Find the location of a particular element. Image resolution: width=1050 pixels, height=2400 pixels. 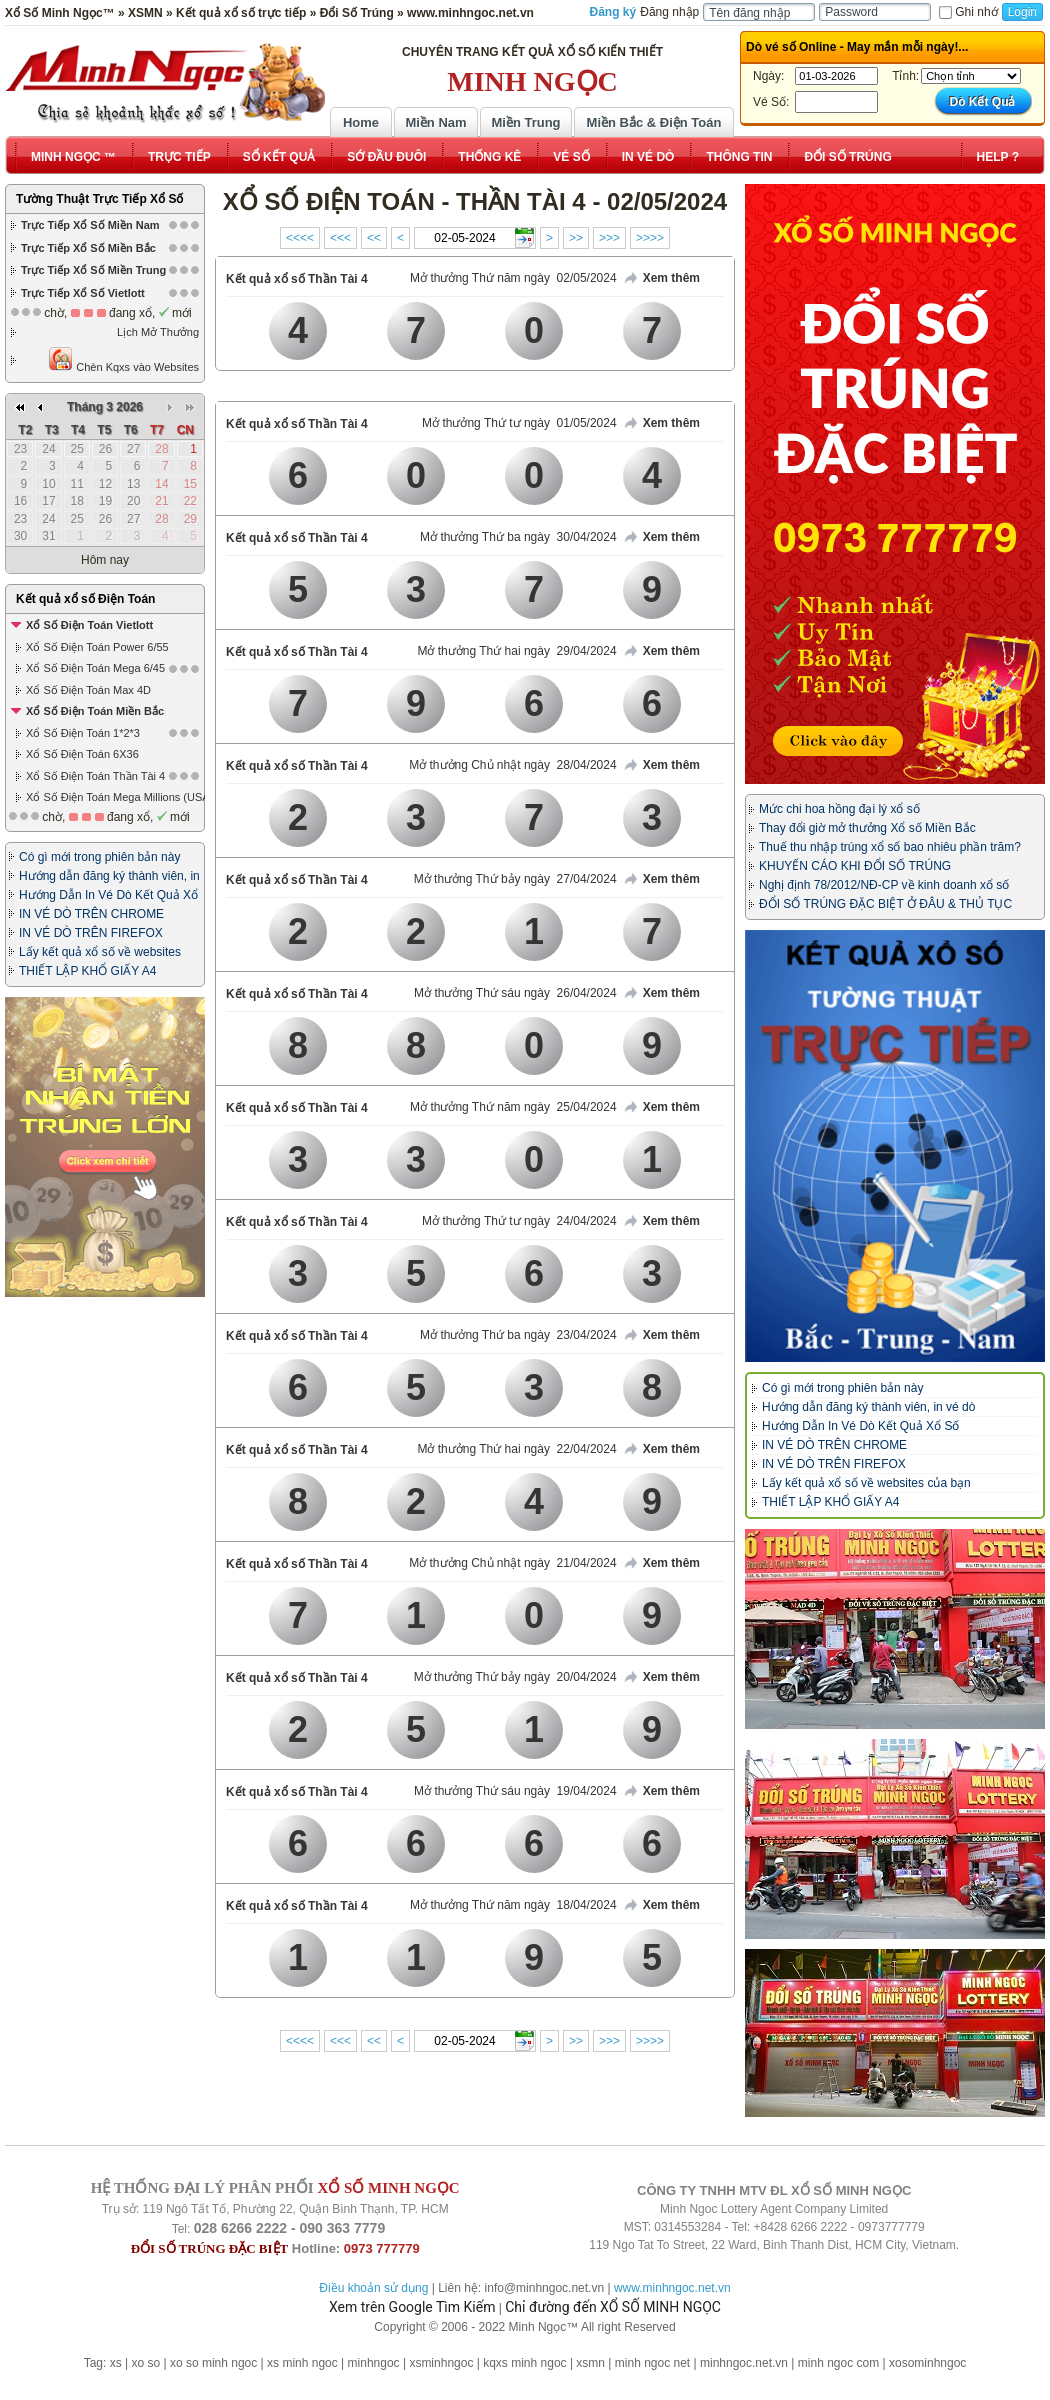

Thuế thu nhập trúng xổ số bao nhiêu phần trăm? is located at coordinates (890, 847).